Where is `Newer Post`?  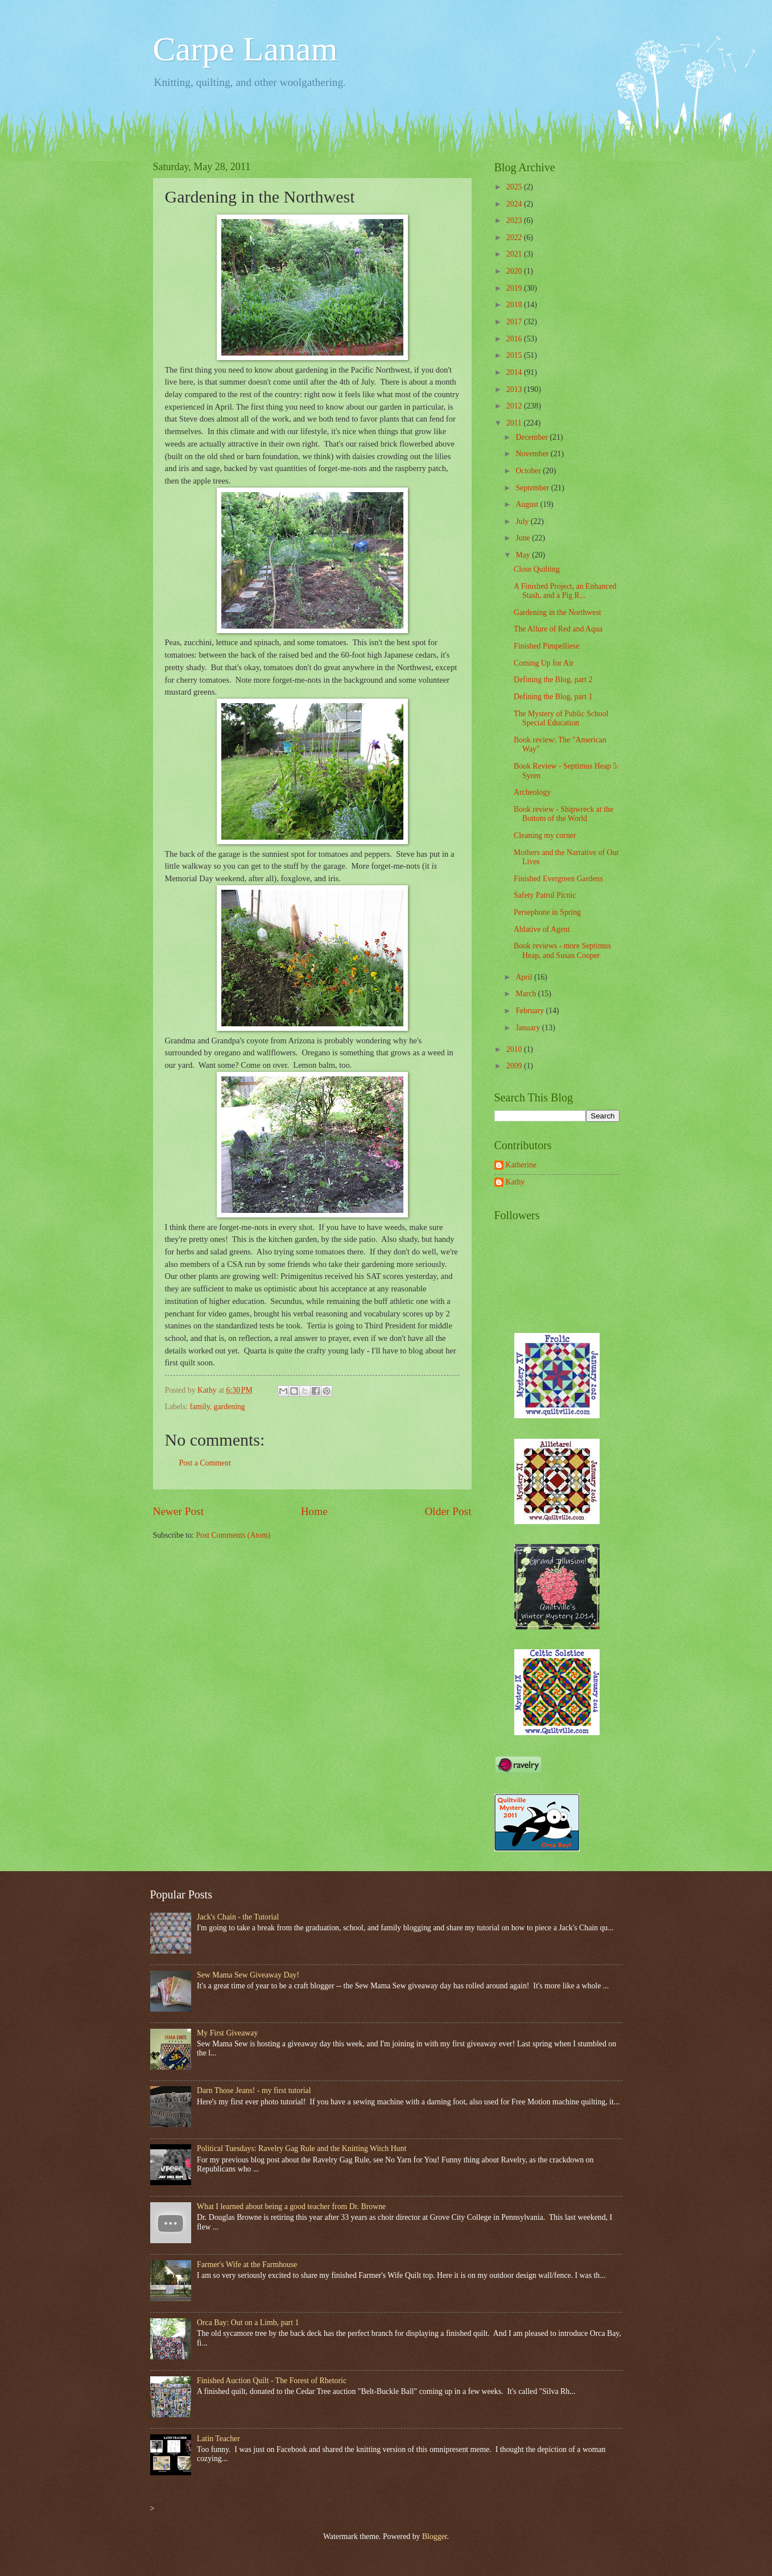 Newer Post is located at coordinates (178, 1511).